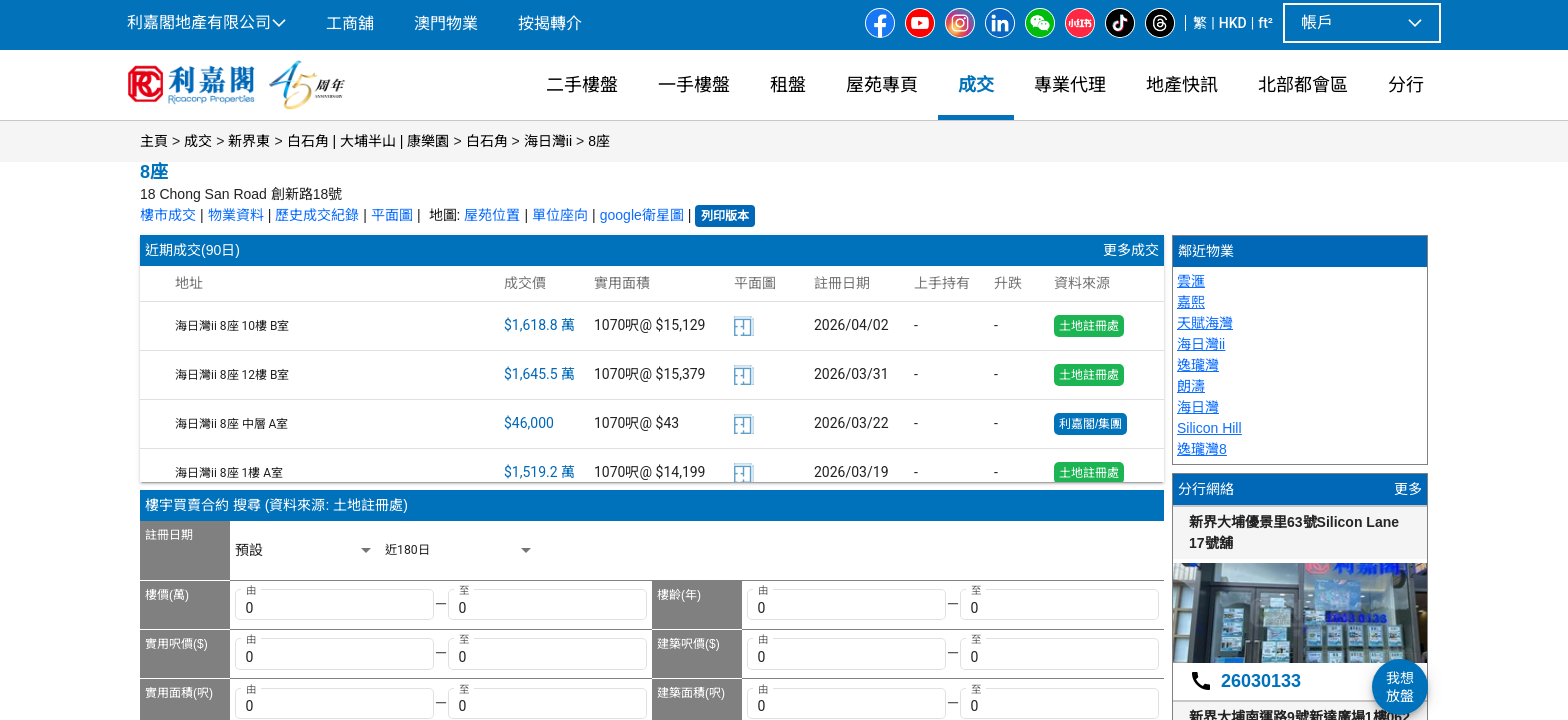  Describe the element at coordinates (198, 141) in the screenshot. I see `成交` at that location.